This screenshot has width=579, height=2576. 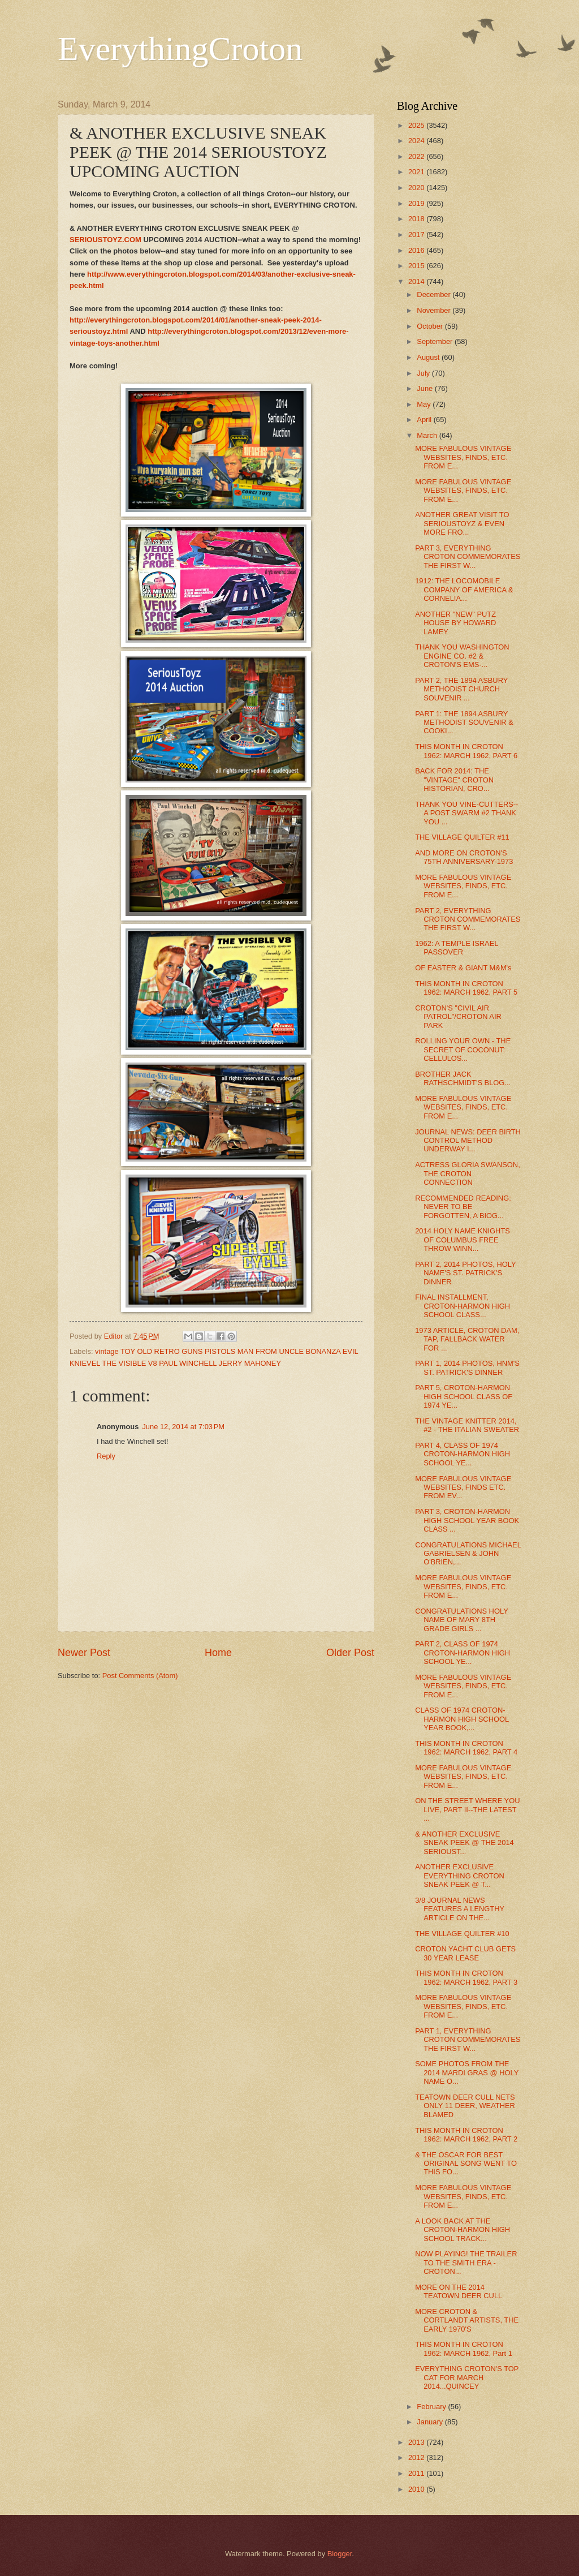 What do you see at coordinates (467, 919) in the screenshot?
I see `PART 2, EVERYTHING CROTON COMMEMORATES THE FIRST W...` at bounding box center [467, 919].